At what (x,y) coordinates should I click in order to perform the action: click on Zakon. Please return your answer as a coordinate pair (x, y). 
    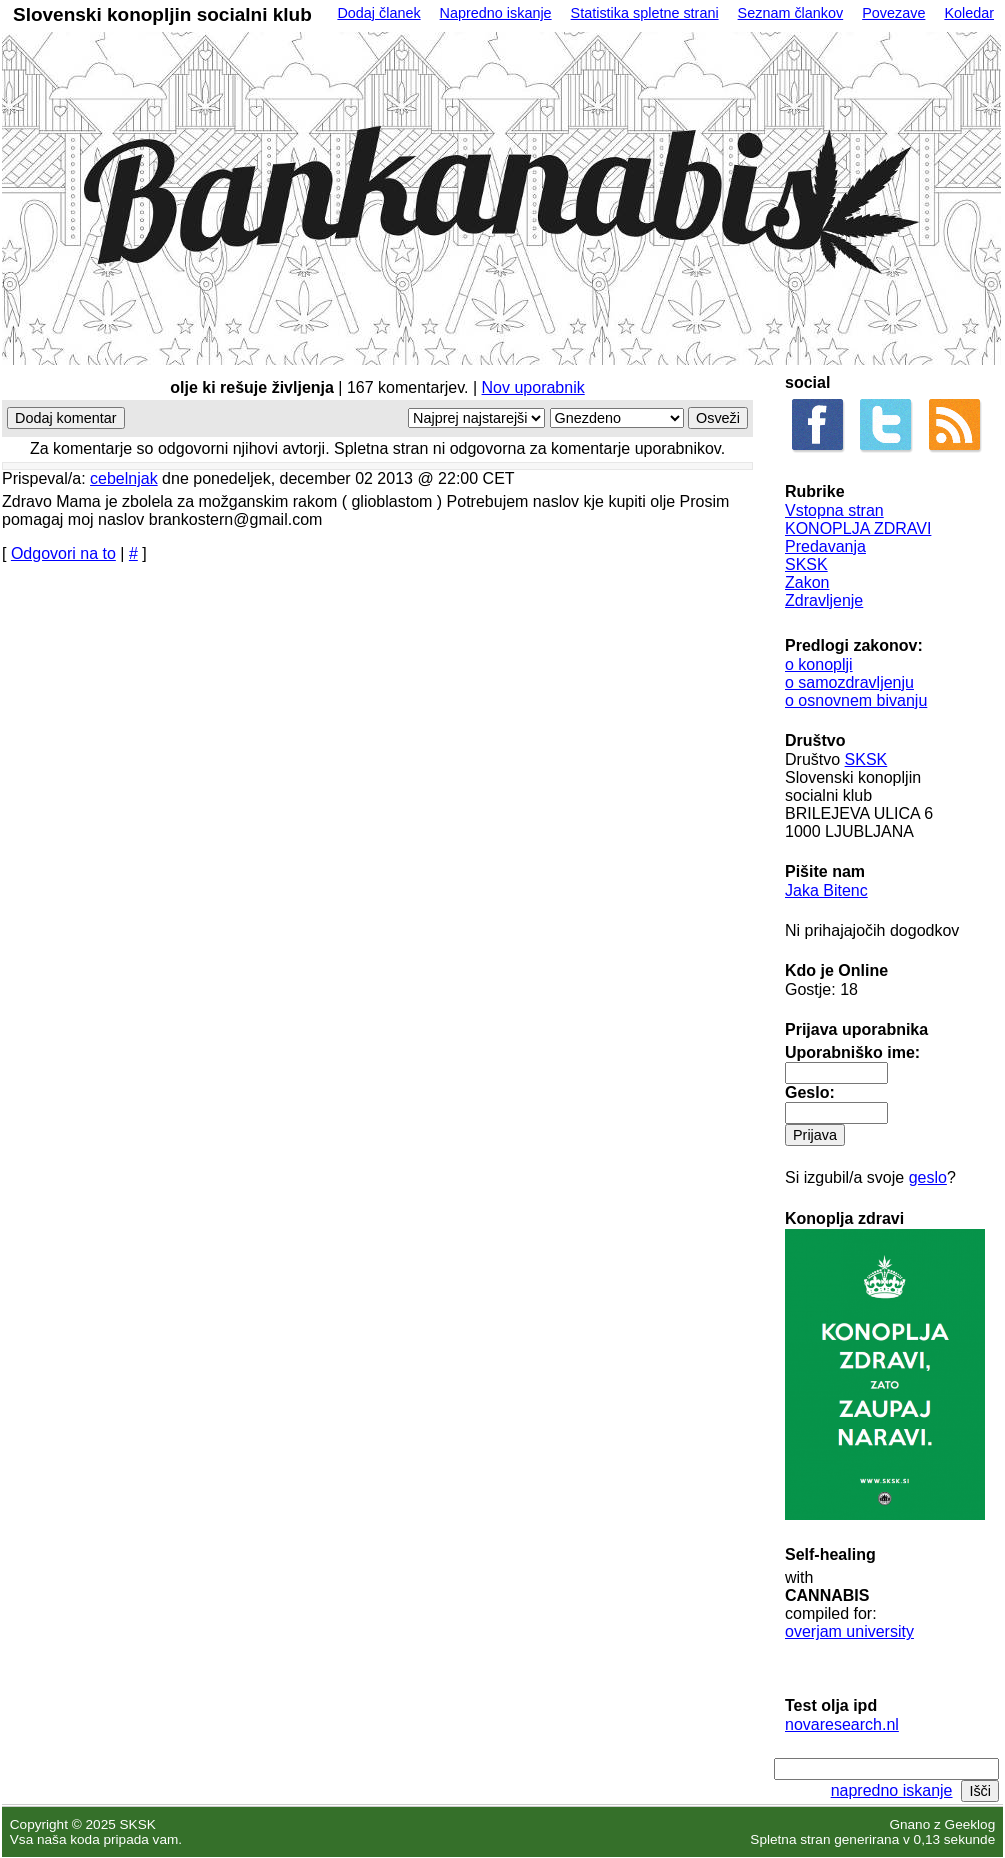
    Looking at the image, I should click on (807, 582).